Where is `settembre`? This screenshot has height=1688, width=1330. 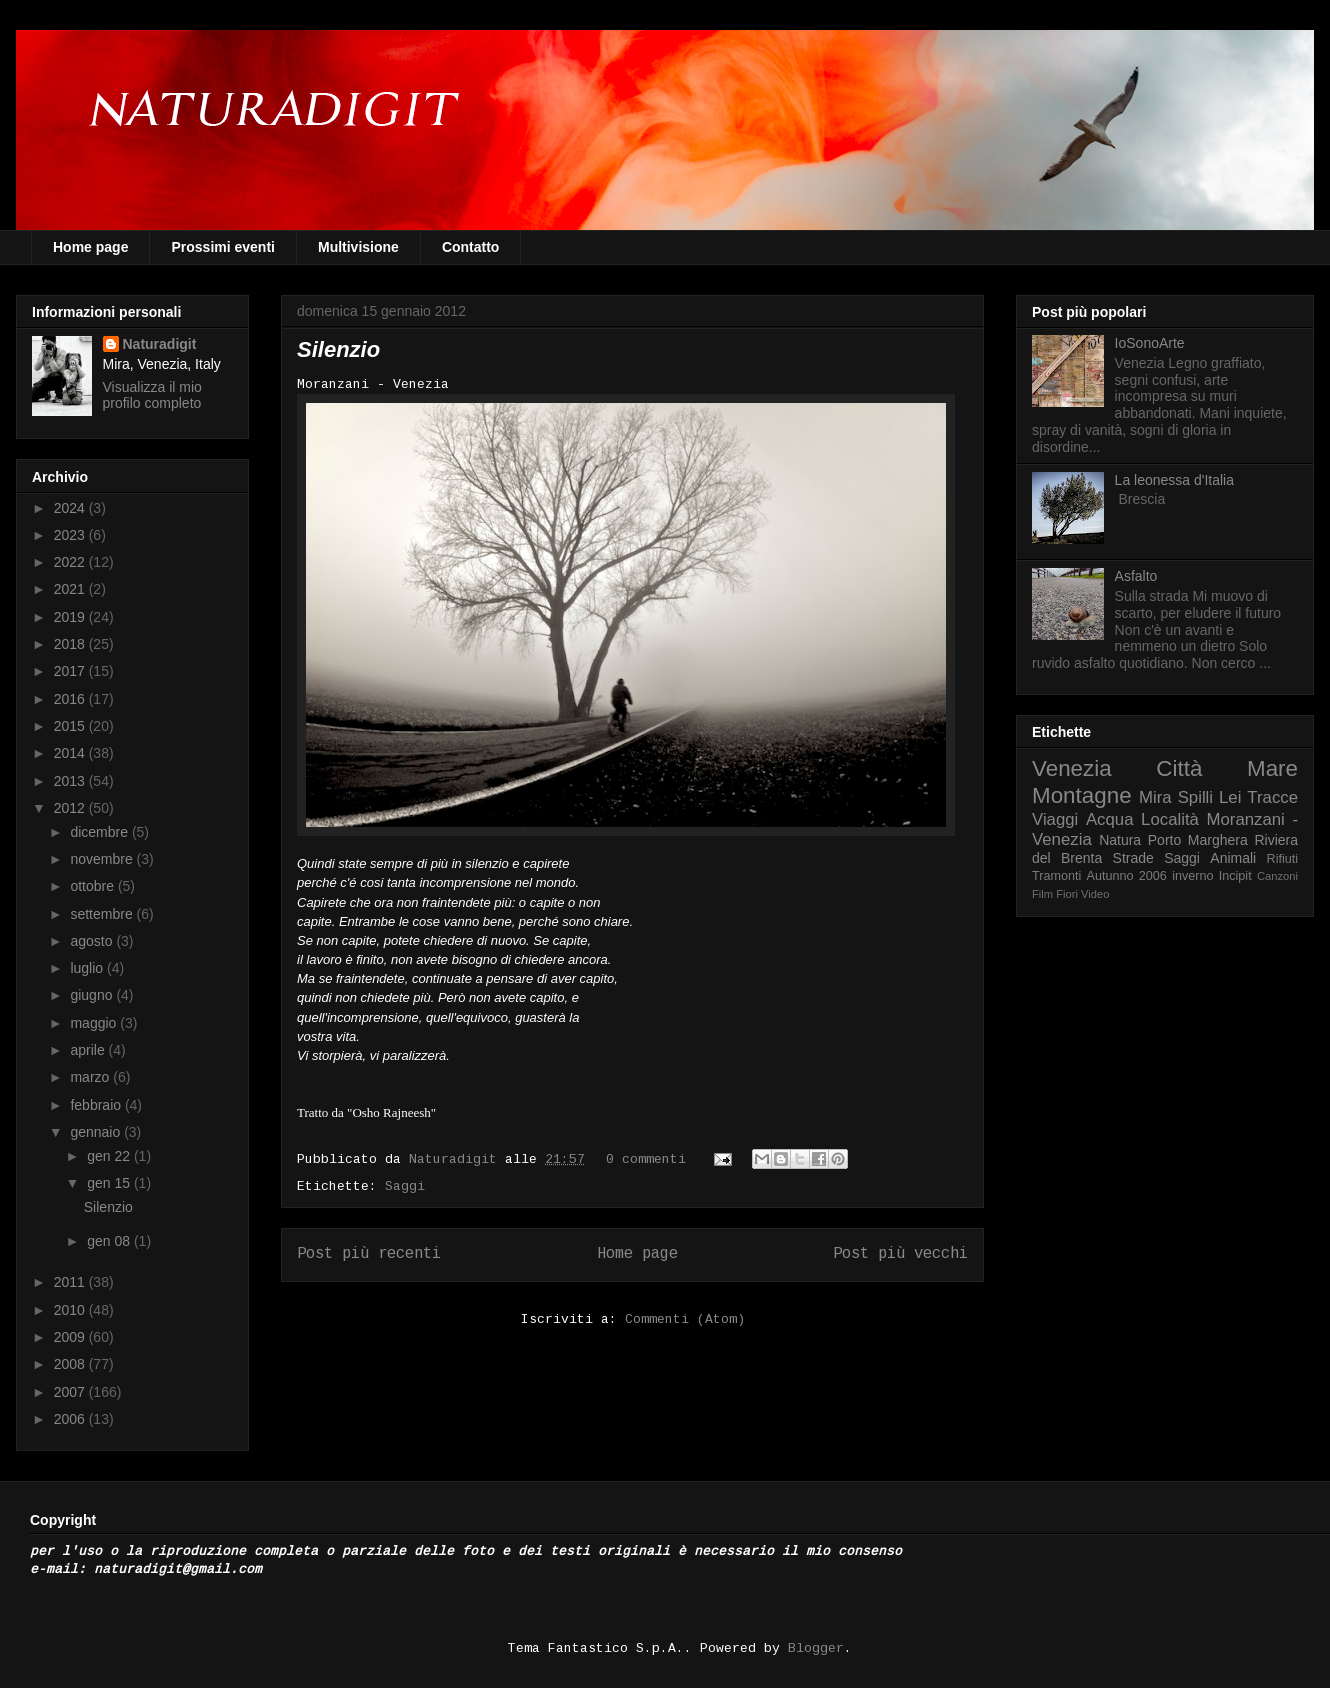
settembre is located at coordinates (103, 914).